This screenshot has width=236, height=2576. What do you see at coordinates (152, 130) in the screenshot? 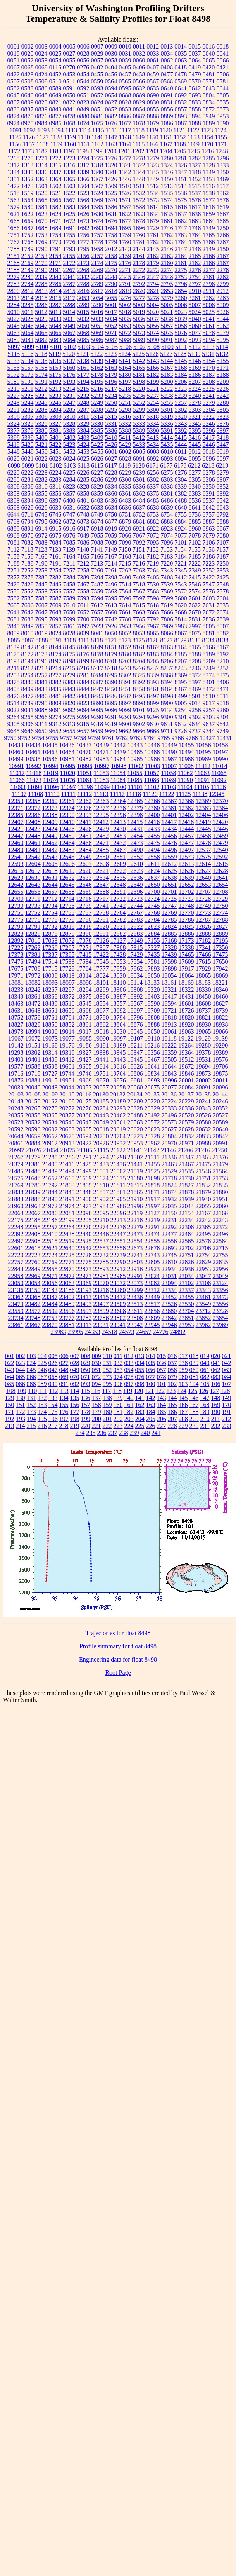
I see `1119` at bounding box center [152, 130].